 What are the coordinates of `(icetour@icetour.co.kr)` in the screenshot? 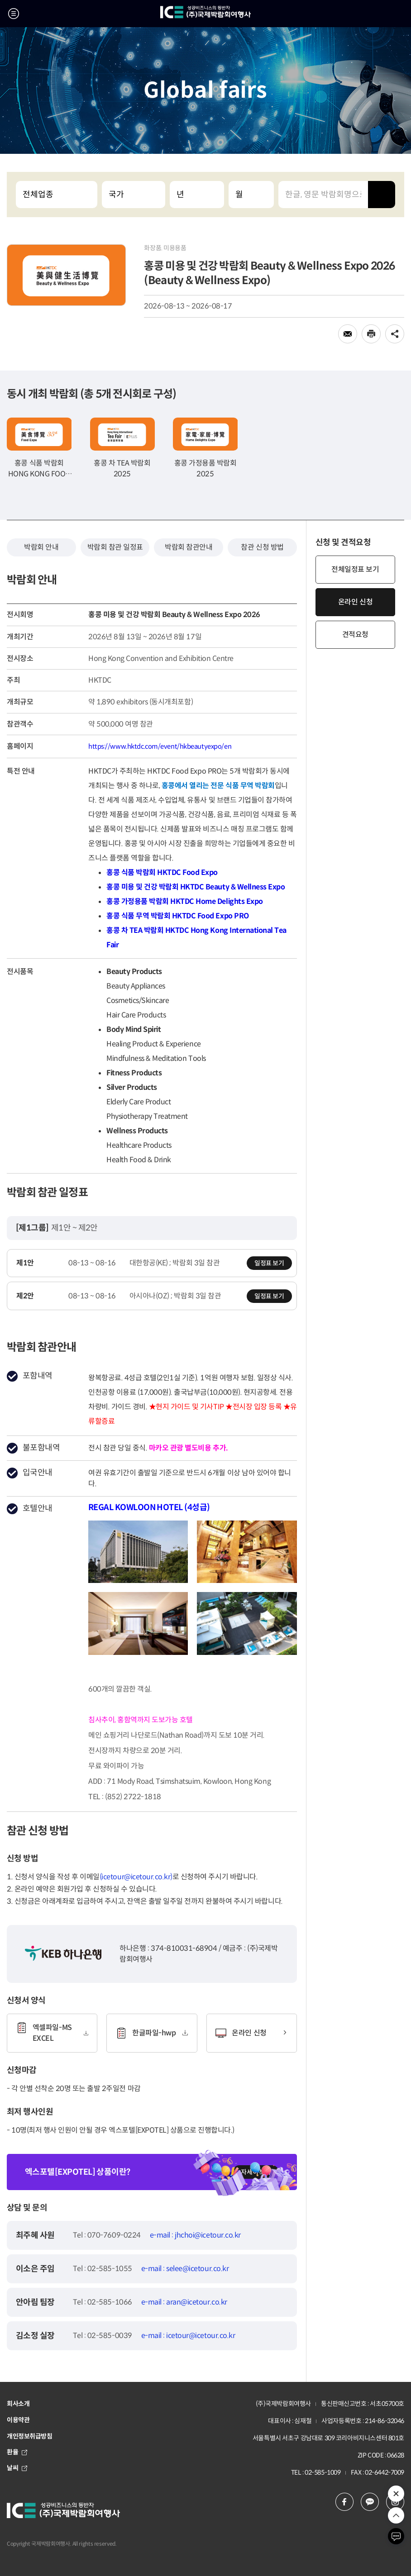 It's located at (136, 1877).